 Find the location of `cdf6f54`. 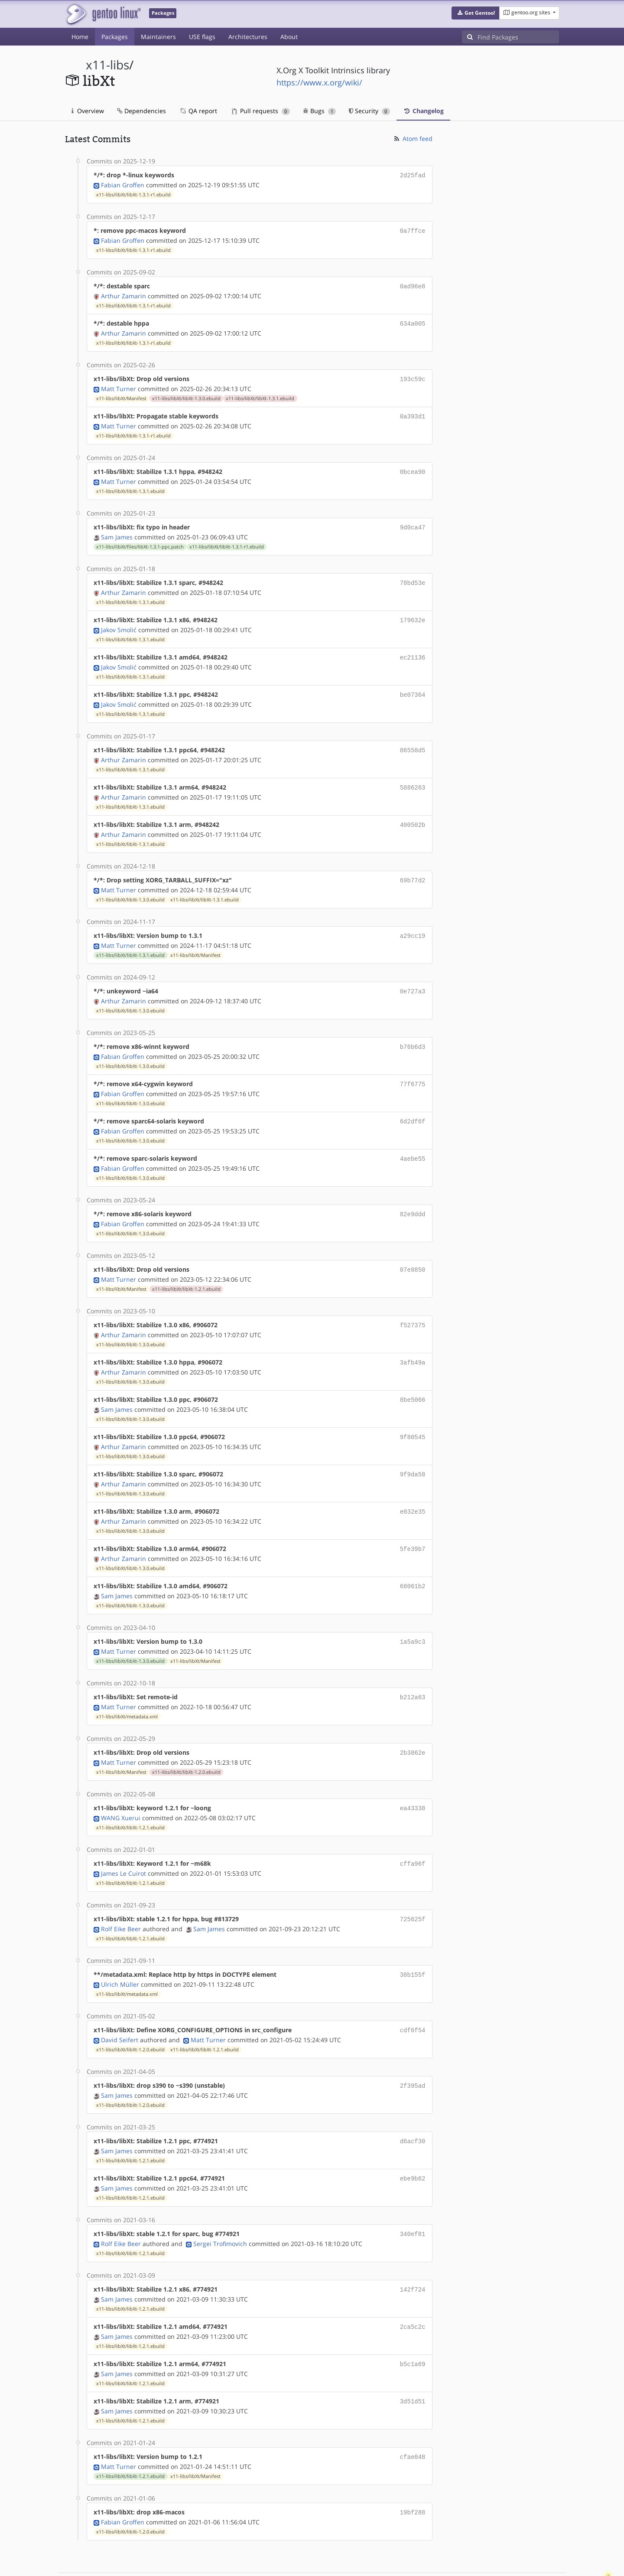

cdf6f54 is located at coordinates (413, 1996).